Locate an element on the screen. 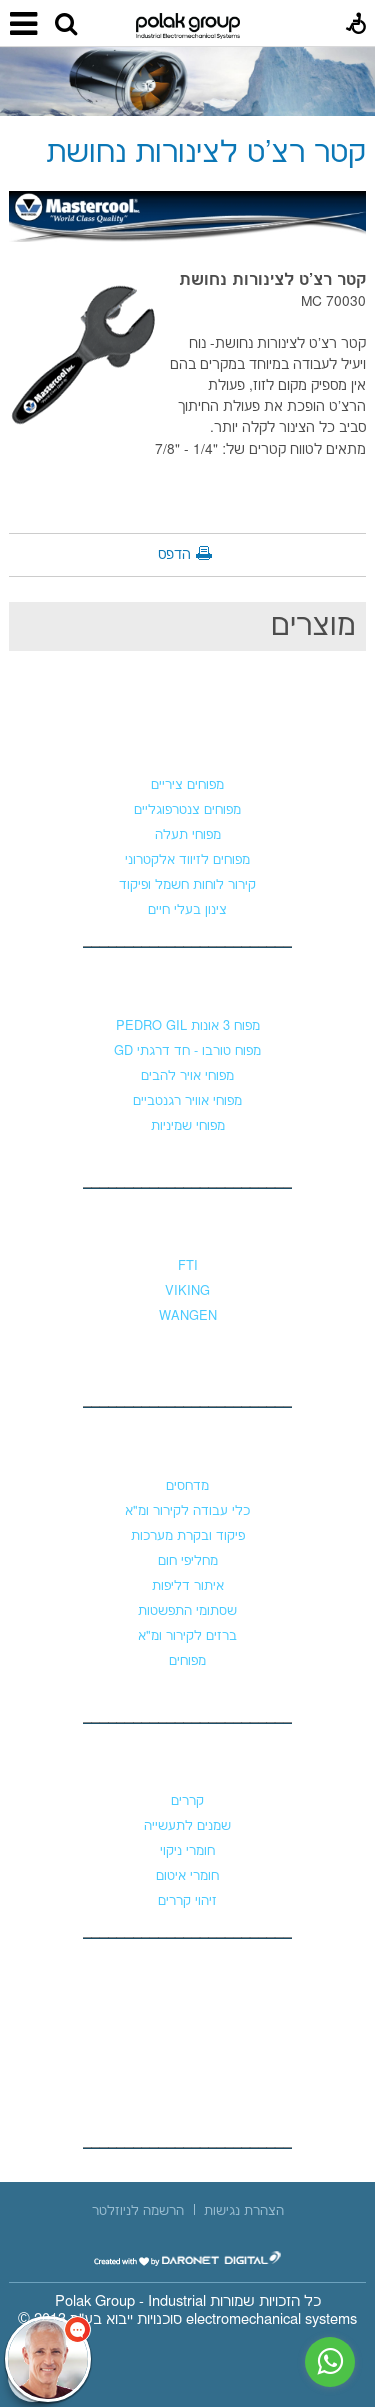 The width and height of the screenshot is (375, 2407). שמנים לתעשייה is located at coordinates (187, 1826).